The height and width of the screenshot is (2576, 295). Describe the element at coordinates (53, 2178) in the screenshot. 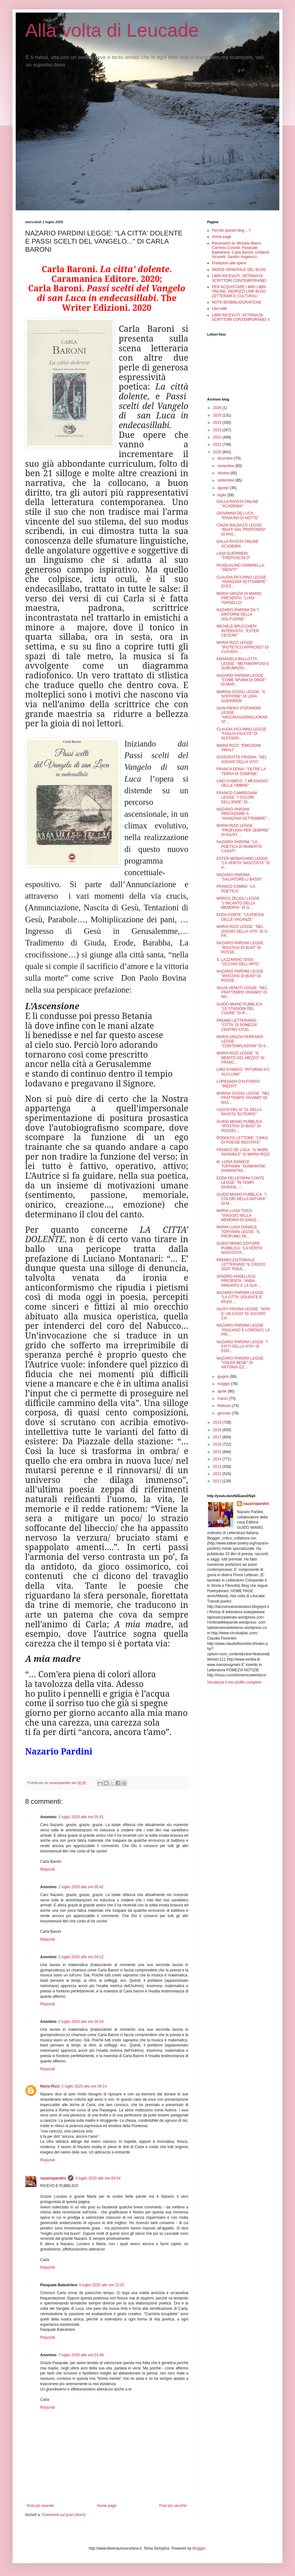

I see `nazariopardini` at that location.